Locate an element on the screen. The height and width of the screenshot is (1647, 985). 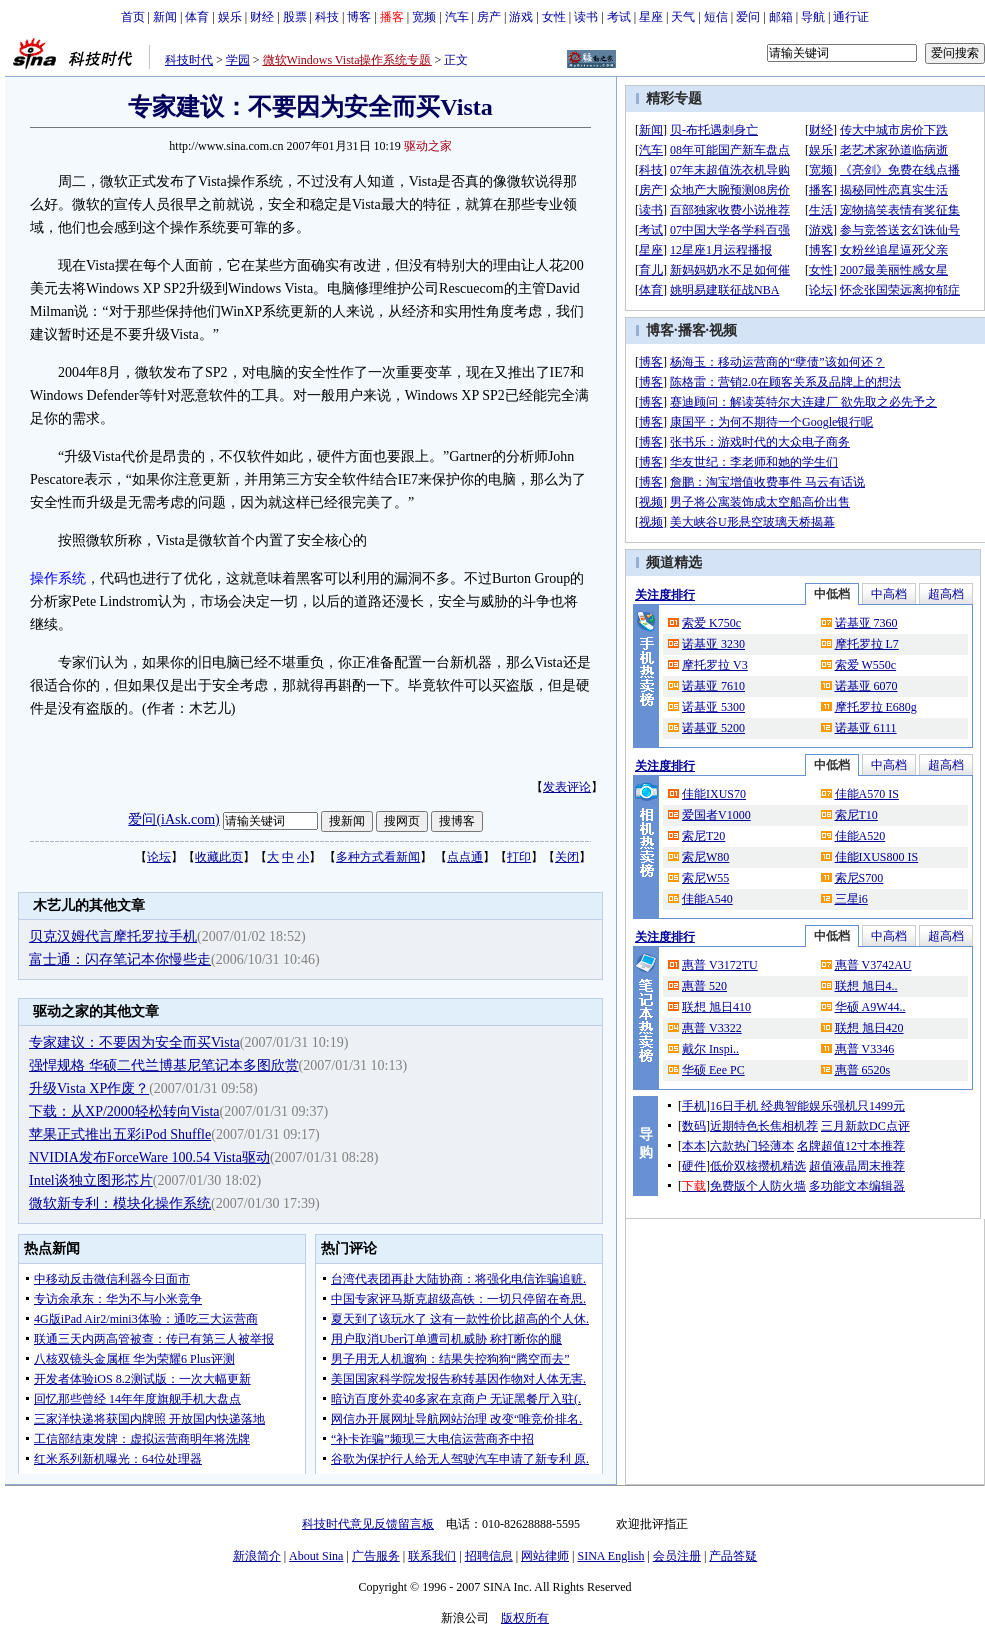
学园 is located at coordinates (238, 60).